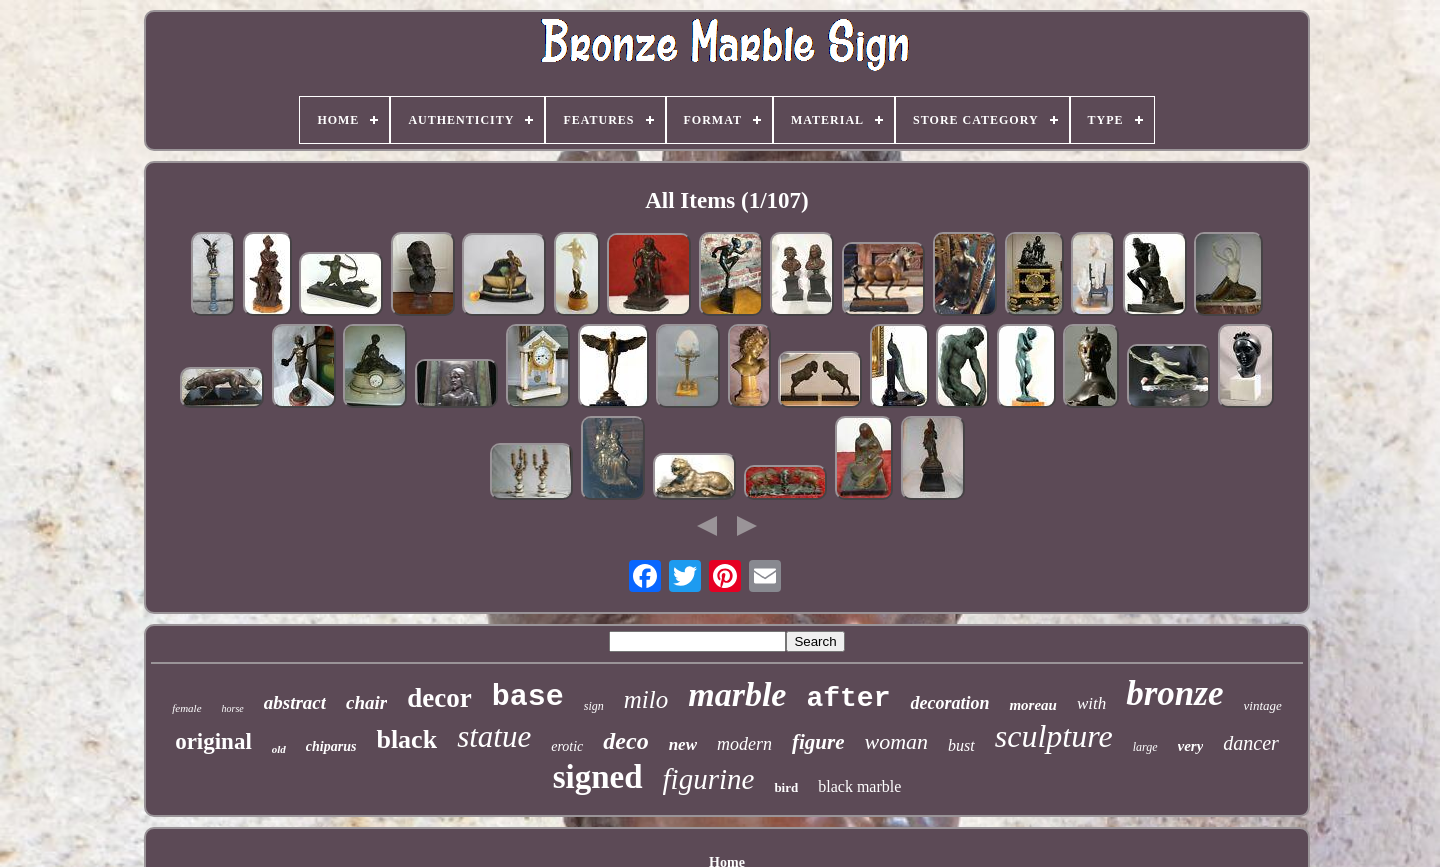 This screenshot has height=867, width=1440. Describe the element at coordinates (1174, 693) in the screenshot. I see `bronze` at that location.